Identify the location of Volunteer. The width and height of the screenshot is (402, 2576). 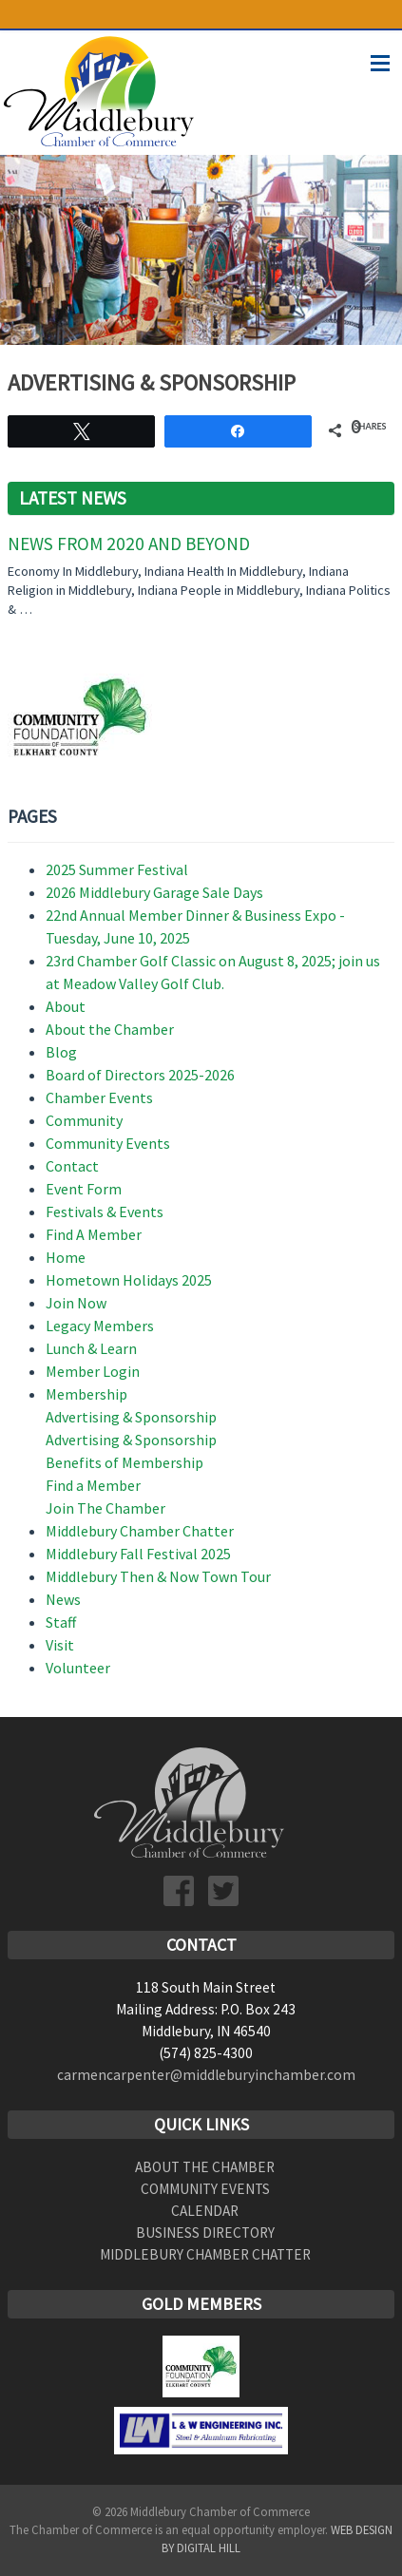
(78, 1667).